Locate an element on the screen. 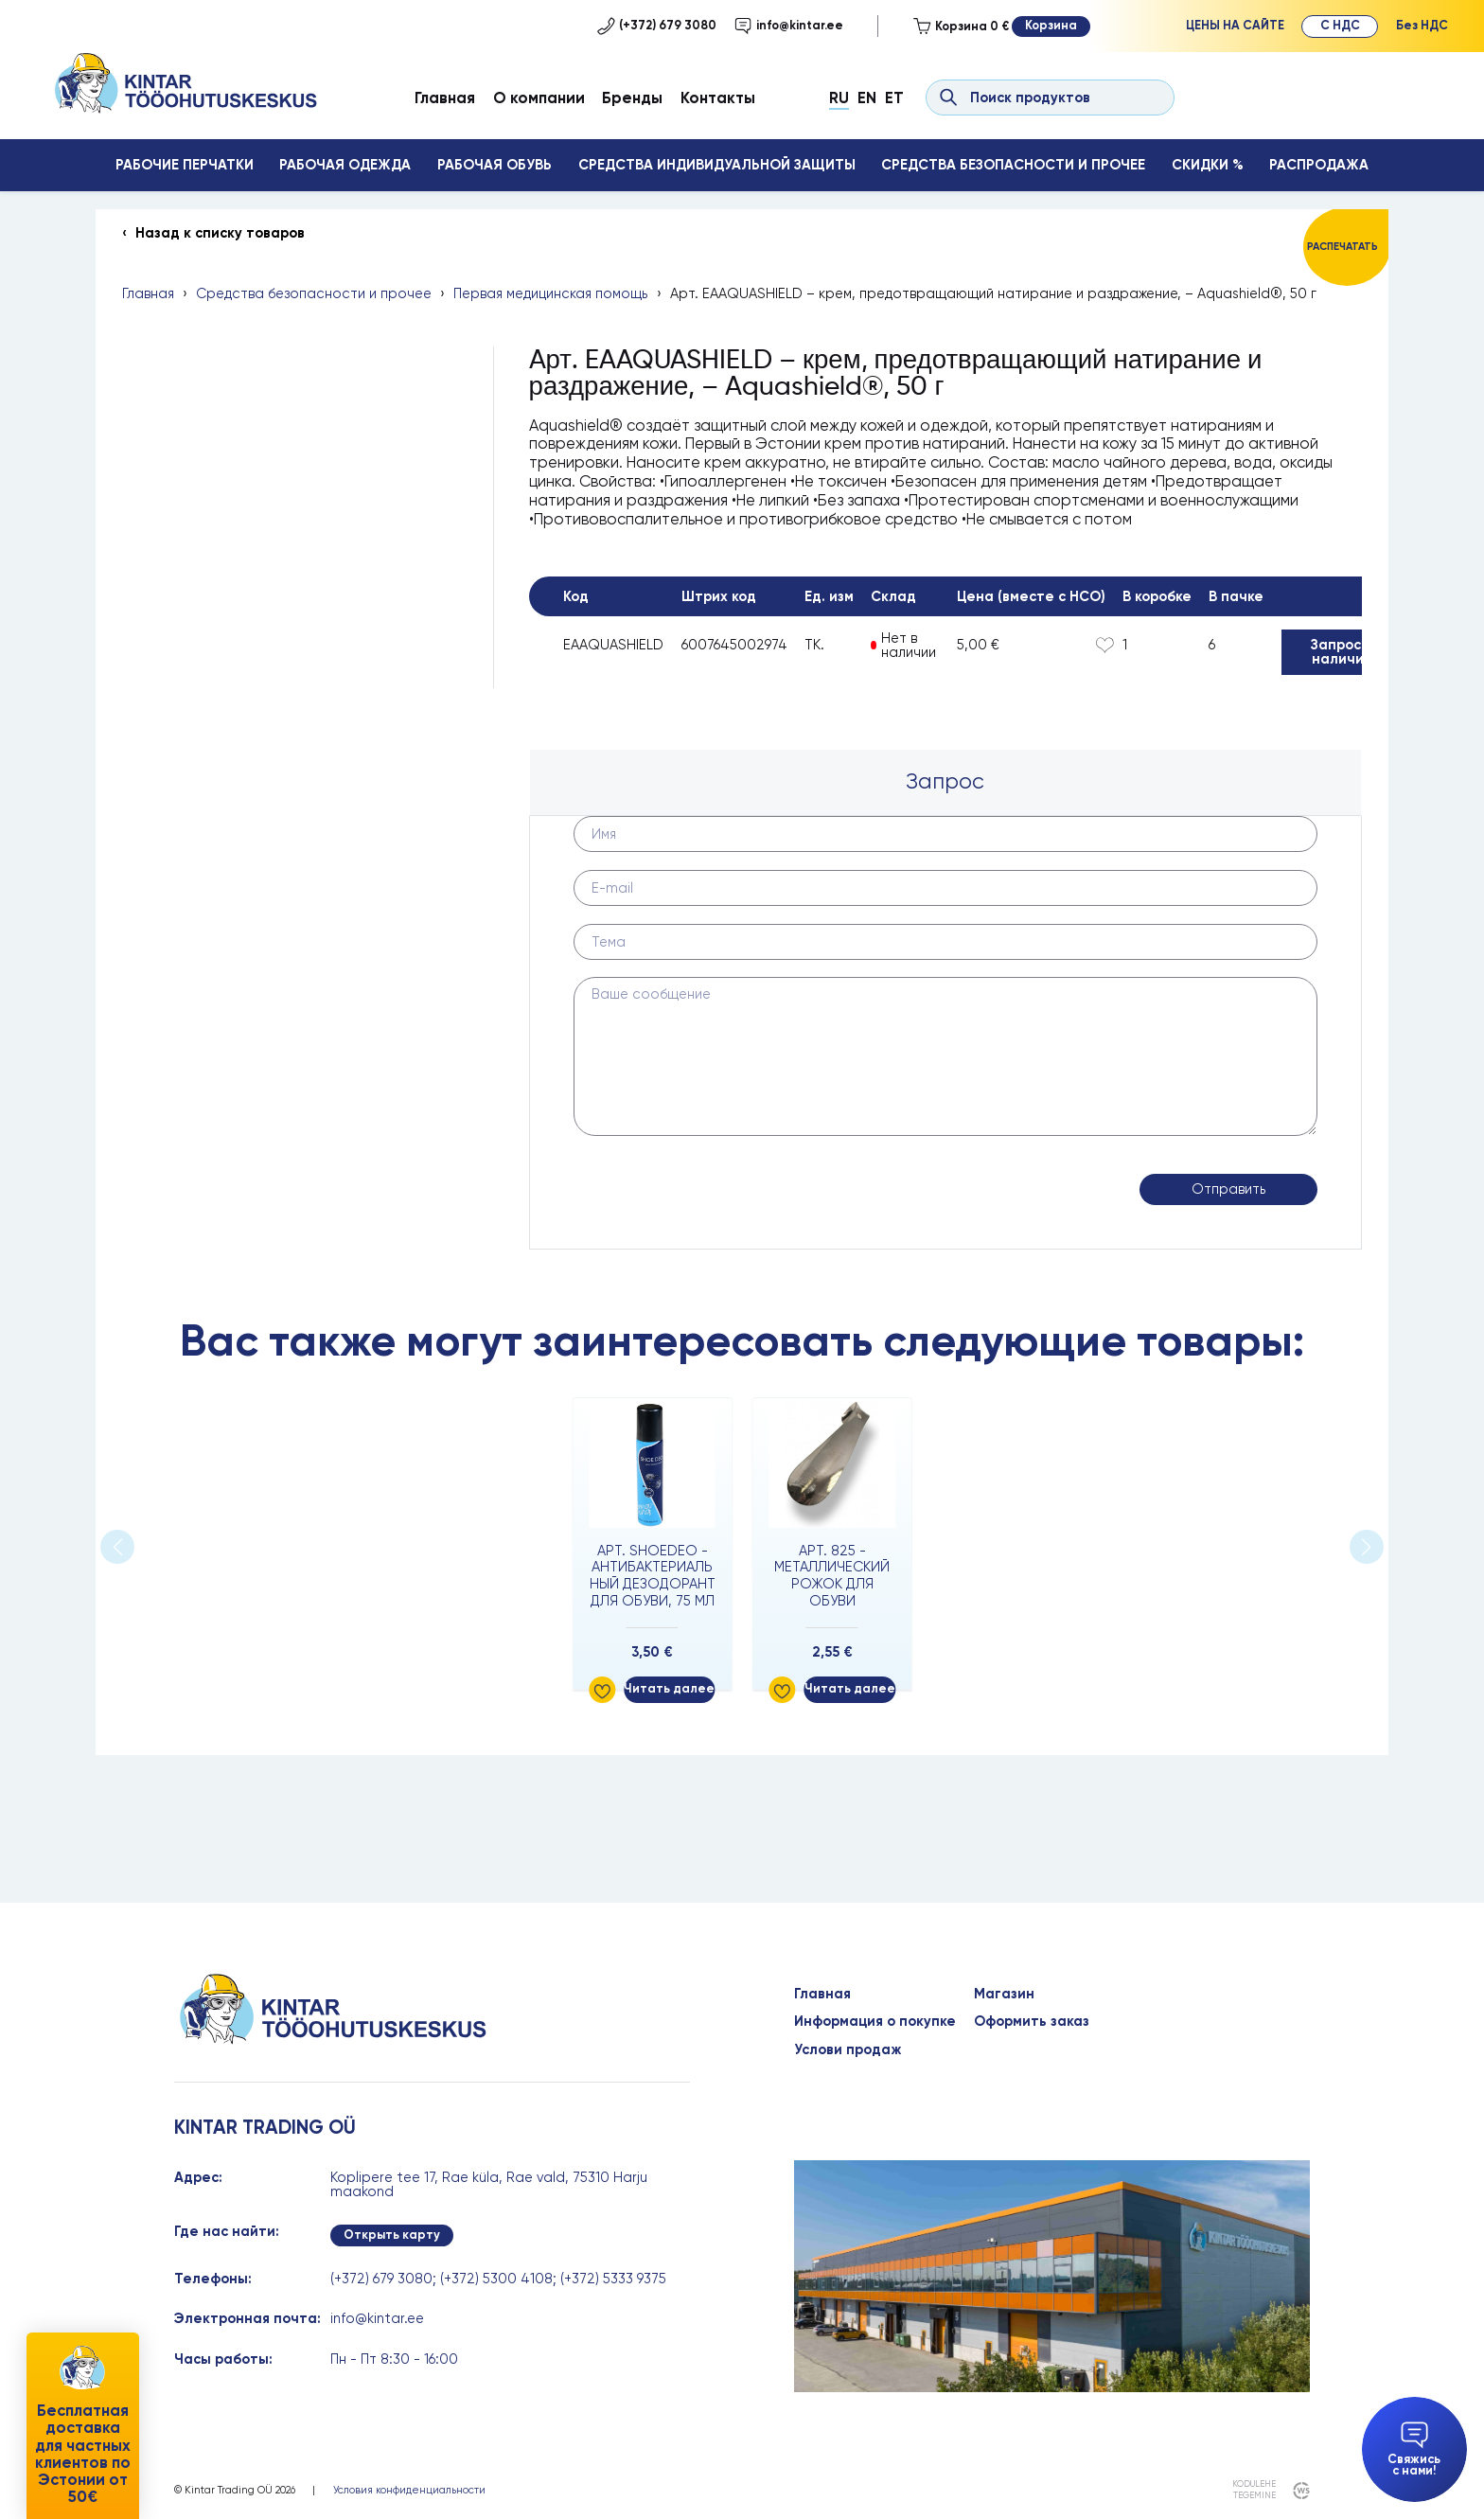  Распечатать is located at coordinates (1342, 246).